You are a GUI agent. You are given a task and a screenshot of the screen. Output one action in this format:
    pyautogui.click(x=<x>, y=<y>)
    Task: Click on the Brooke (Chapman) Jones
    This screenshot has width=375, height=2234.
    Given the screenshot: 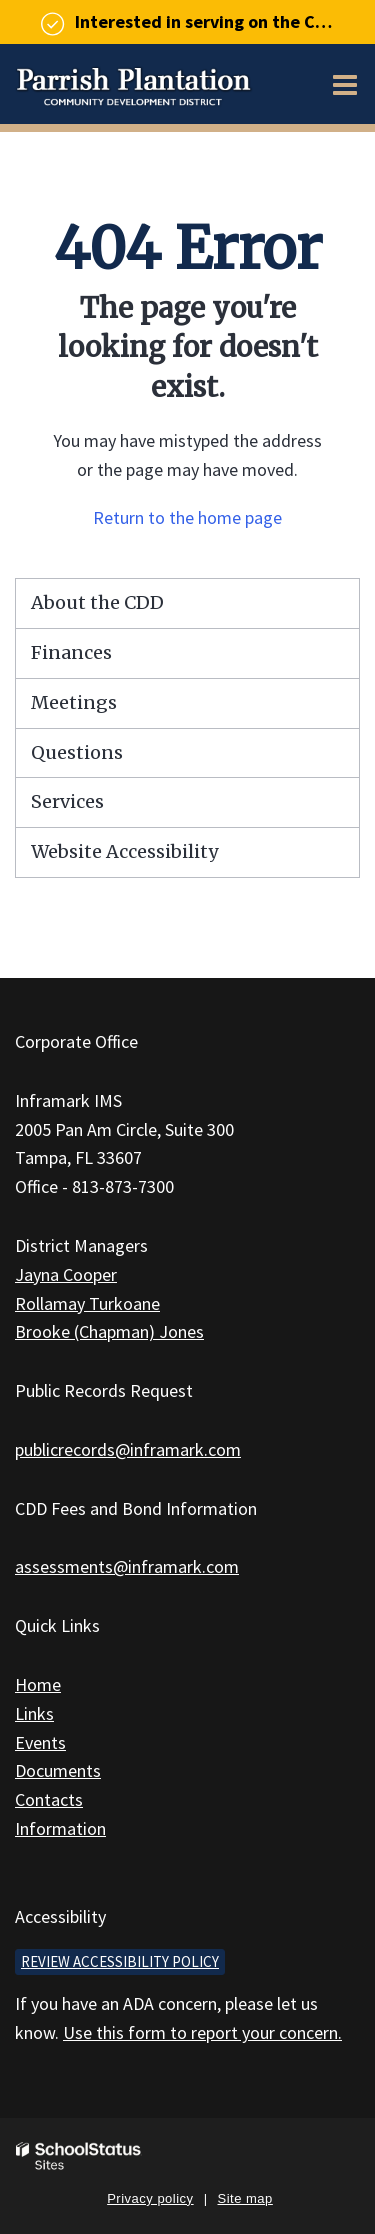 What is the action you would take?
    pyautogui.click(x=109, y=1331)
    